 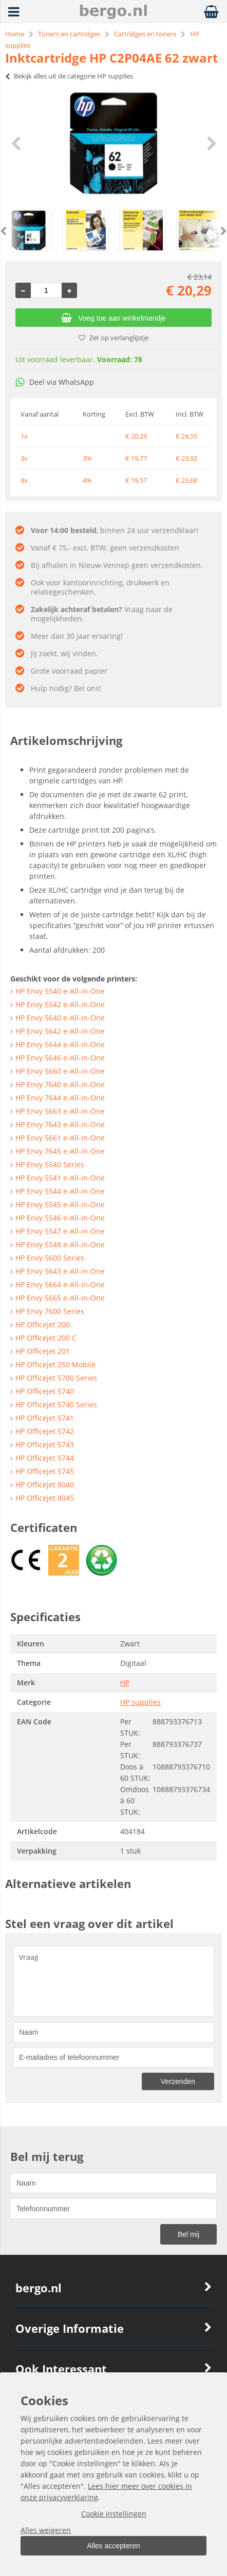 What do you see at coordinates (49, 1311) in the screenshot?
I see `HP Envy 7600 Series` at bounding box center [49, 1311].